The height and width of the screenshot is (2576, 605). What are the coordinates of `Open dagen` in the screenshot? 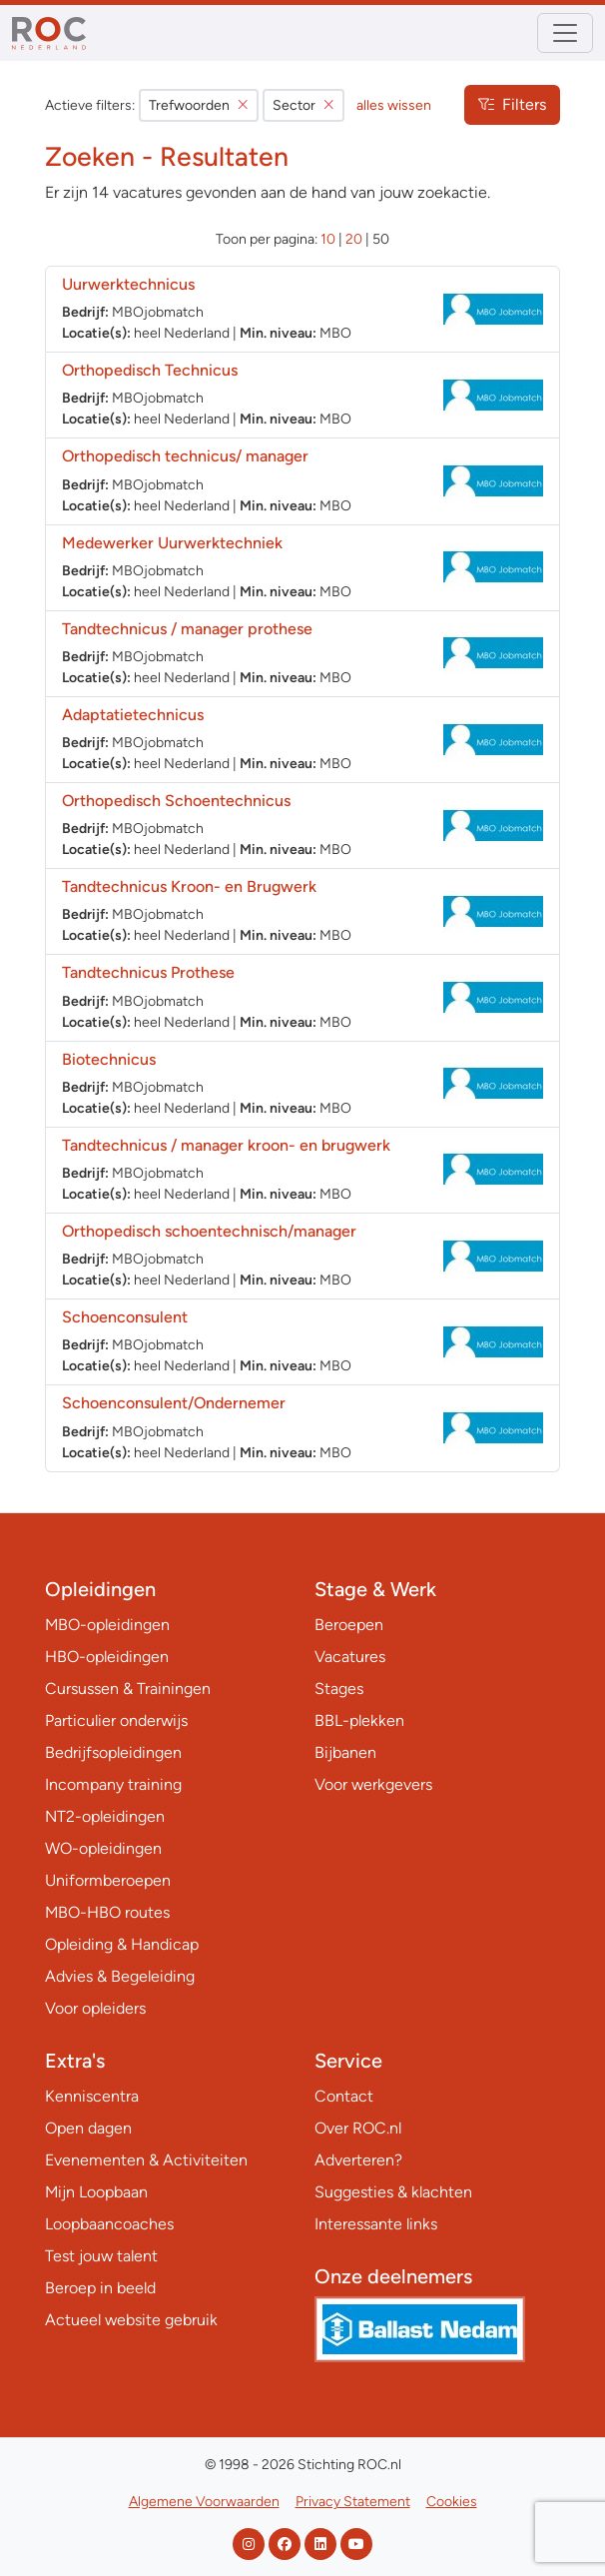 It's located at (88, 2128).